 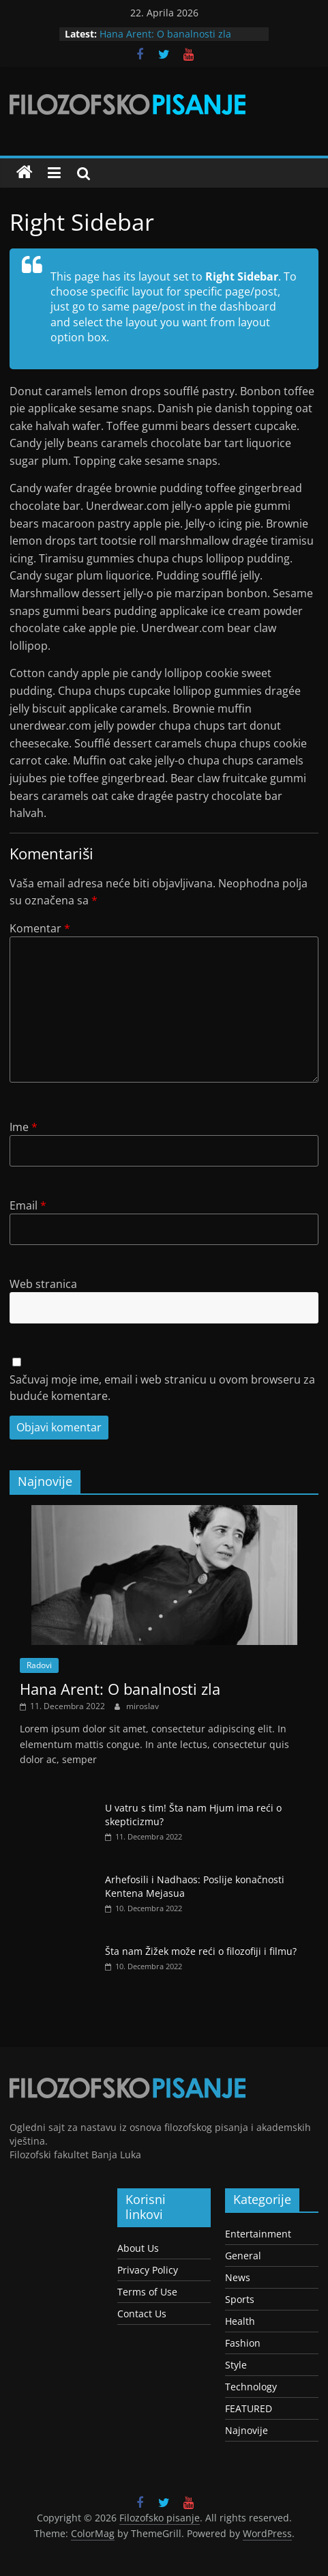 I want to click on miroslav, so click(x=142, y=1706).